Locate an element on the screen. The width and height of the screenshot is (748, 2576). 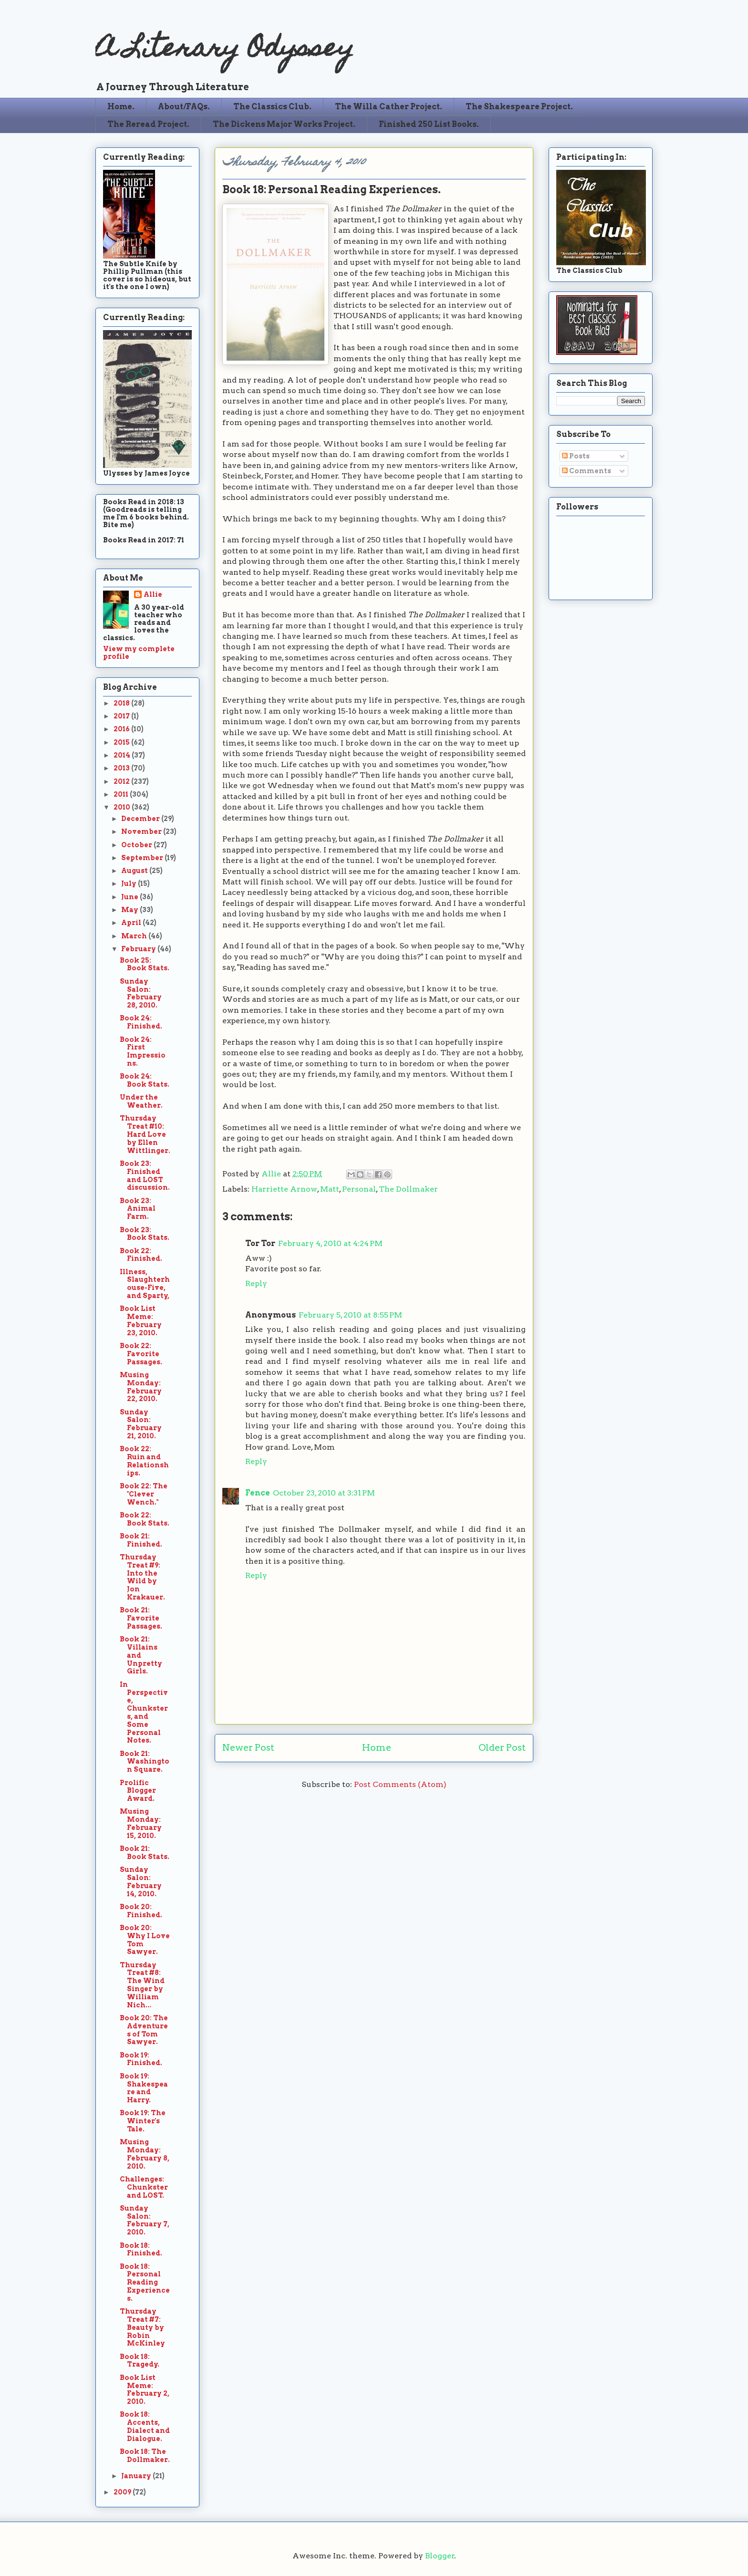
The Willa Cather Project. is located at coordinates (388, 106).